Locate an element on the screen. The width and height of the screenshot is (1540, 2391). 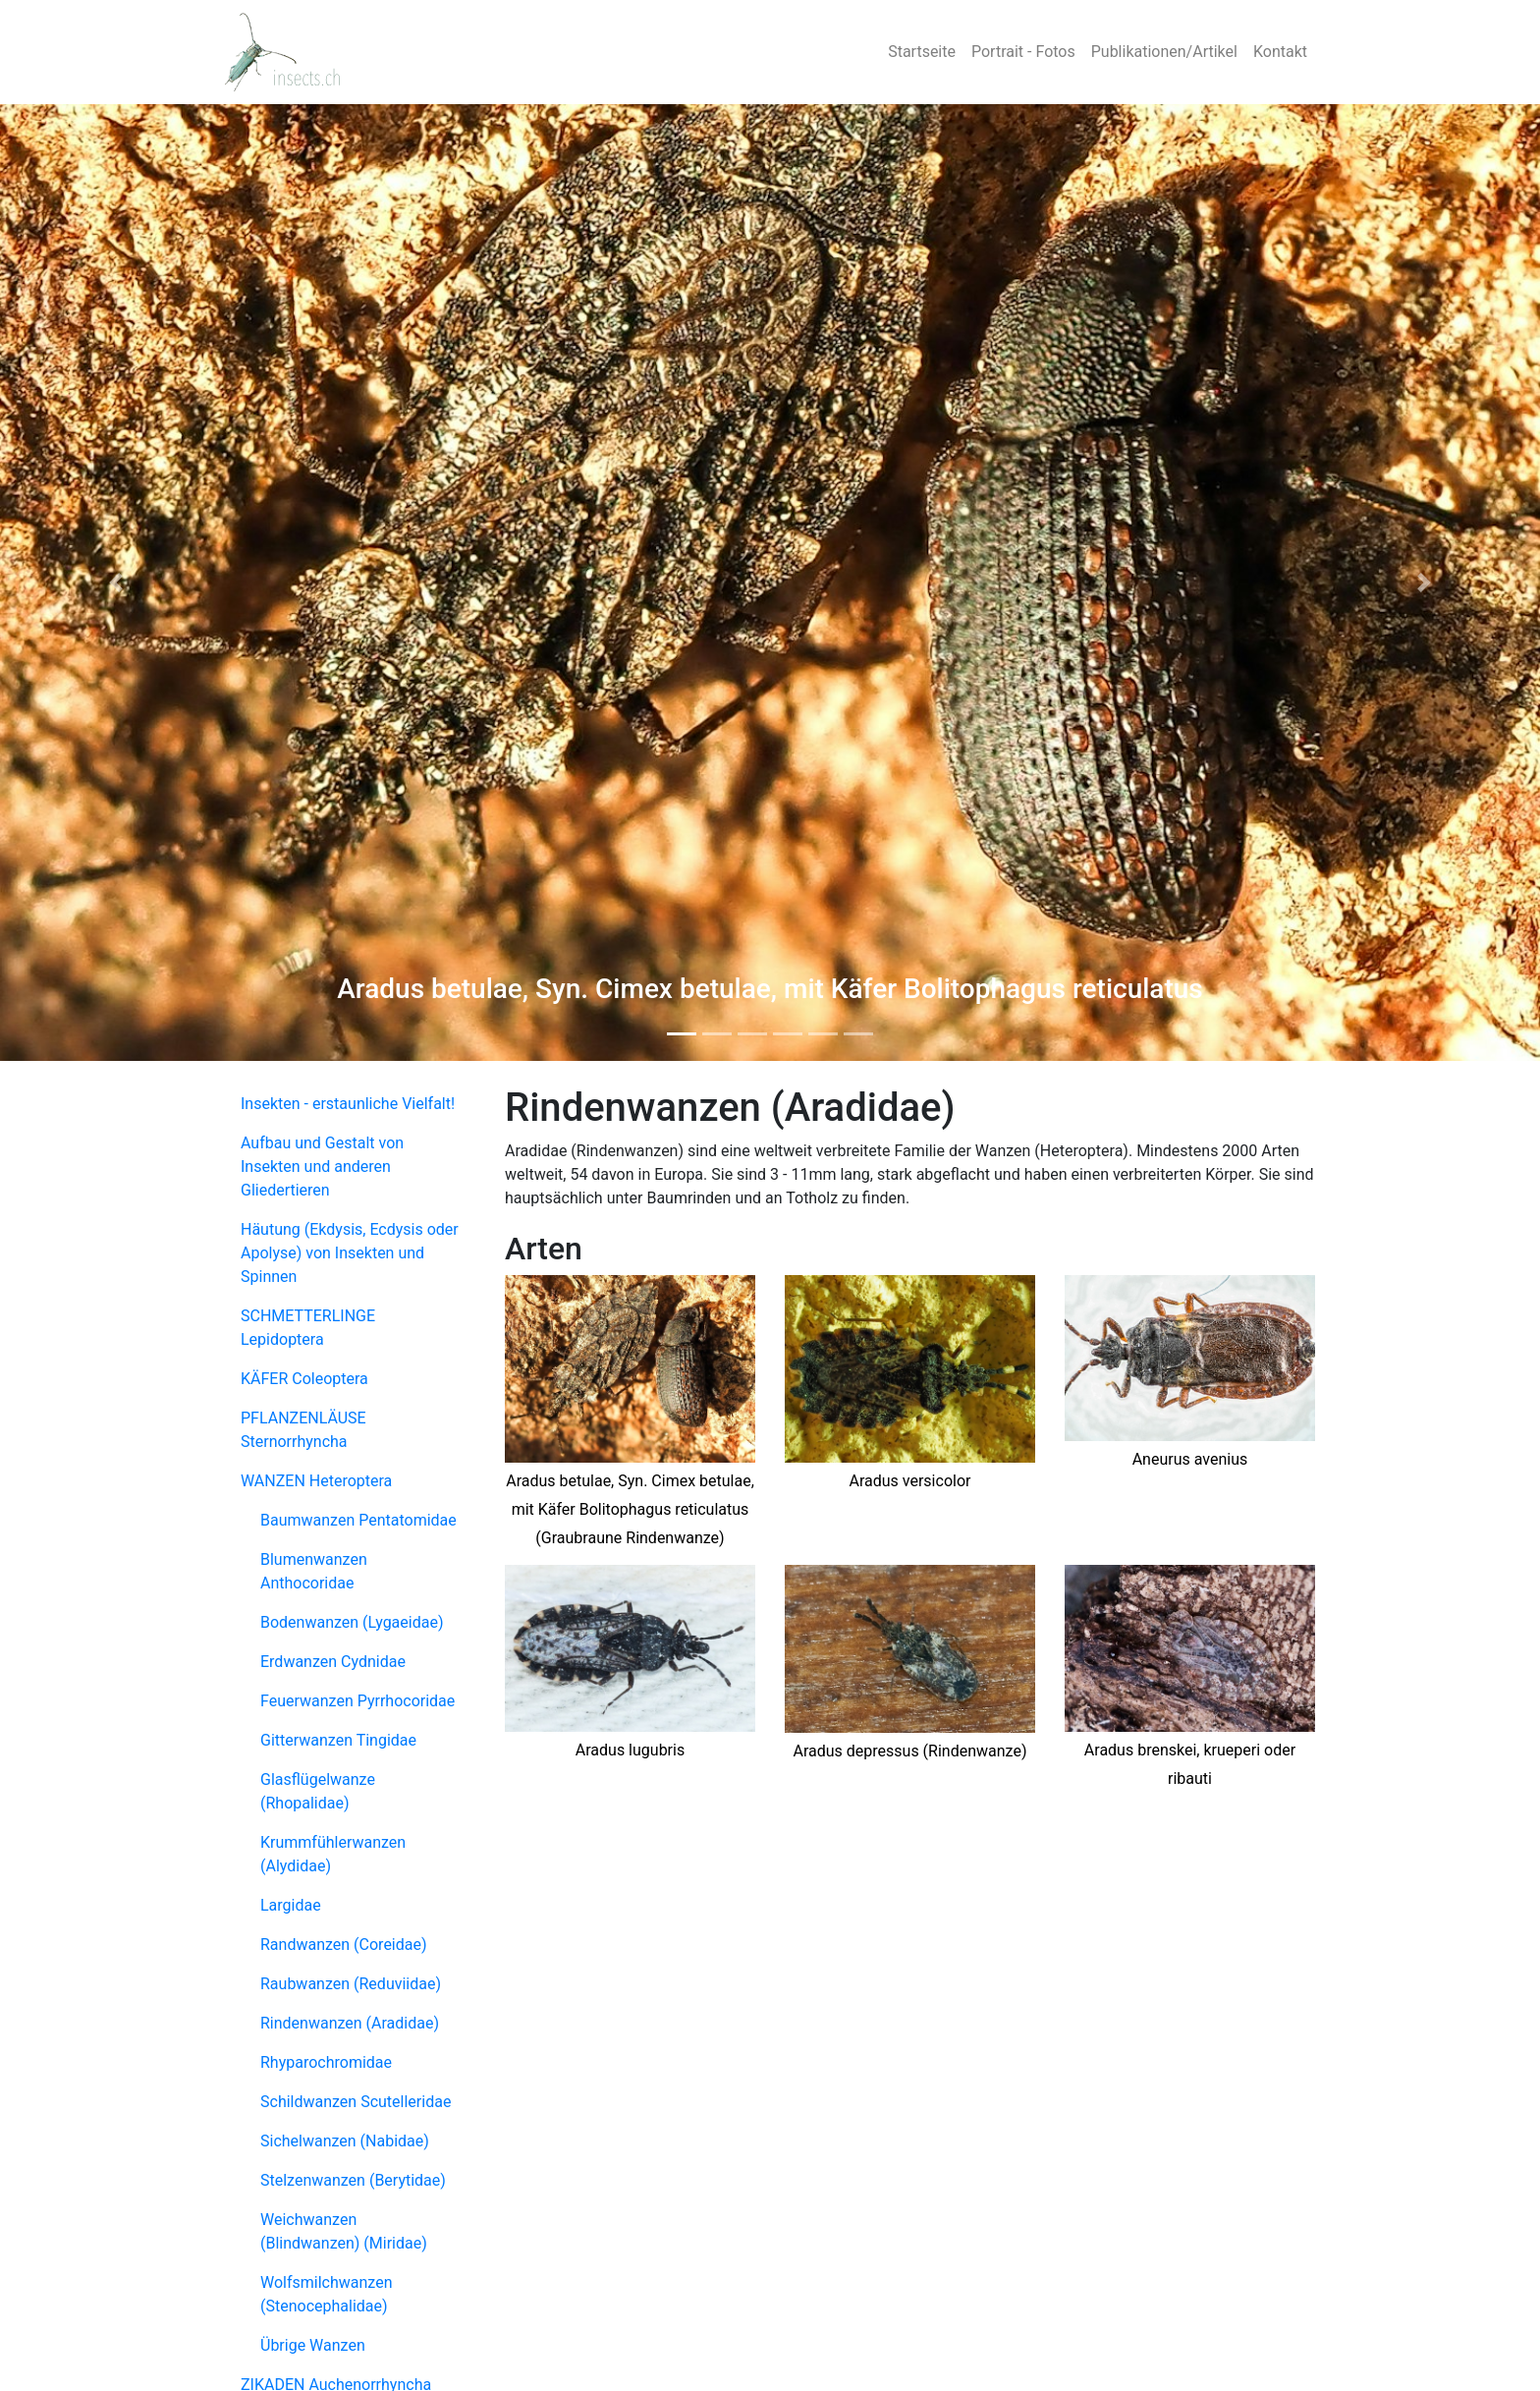
Publikationen/Artikel is located at coordinates (1164, 51).